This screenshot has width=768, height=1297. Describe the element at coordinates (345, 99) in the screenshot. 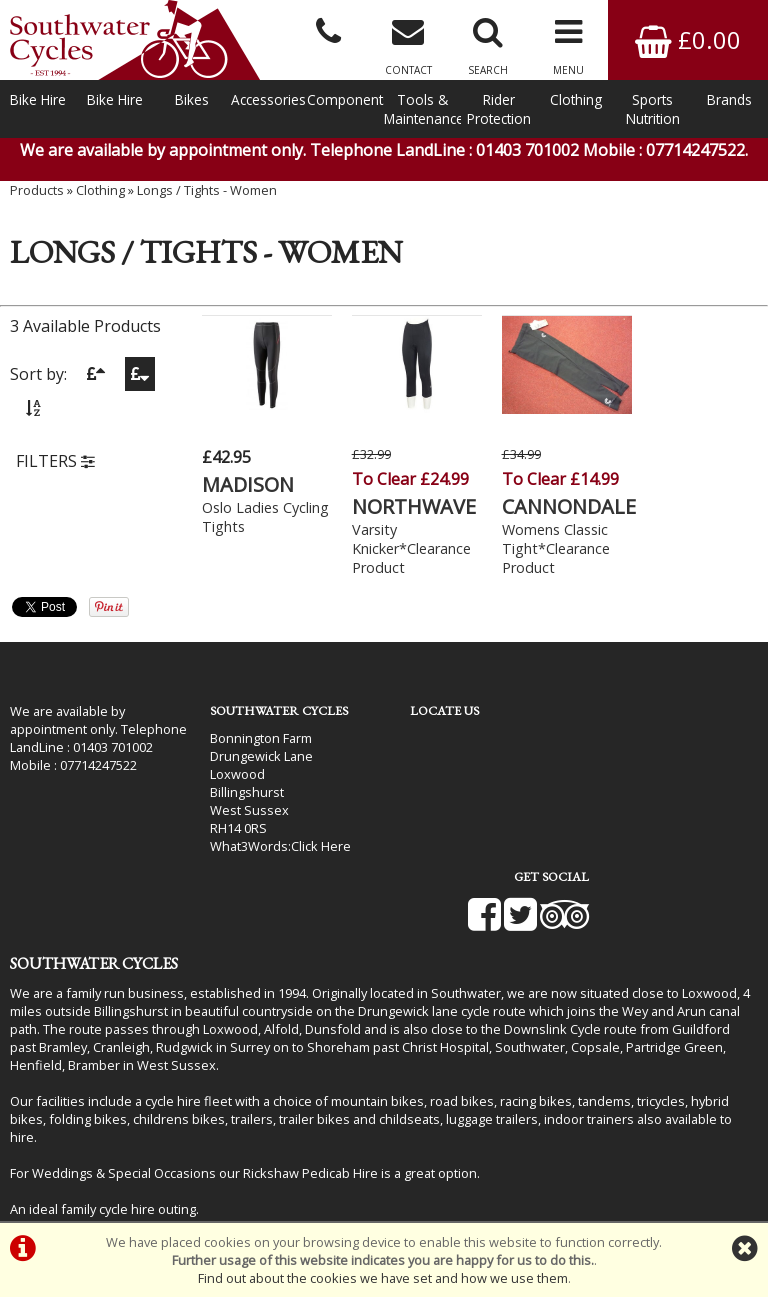

I see `Components` at that location.